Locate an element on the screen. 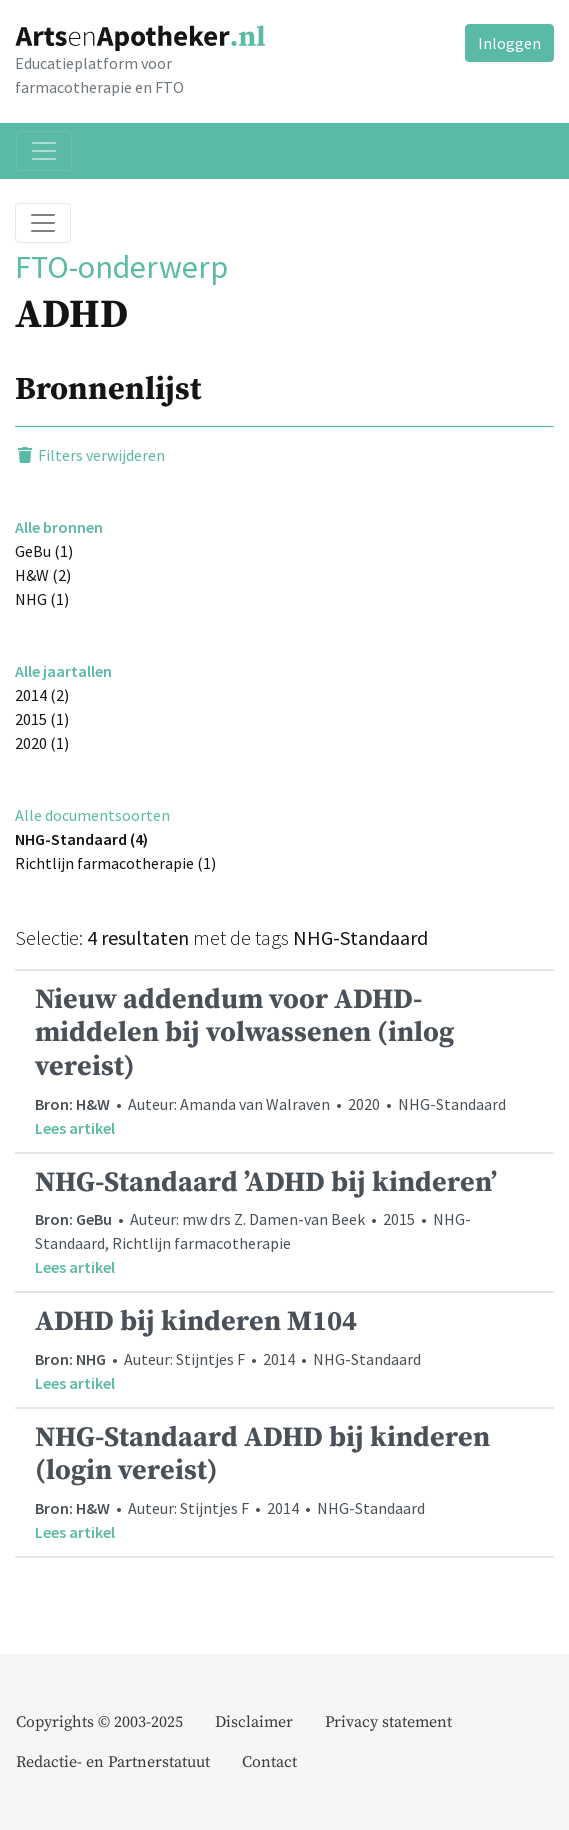  Filters verwijderen is located at coordinates (90, 455).